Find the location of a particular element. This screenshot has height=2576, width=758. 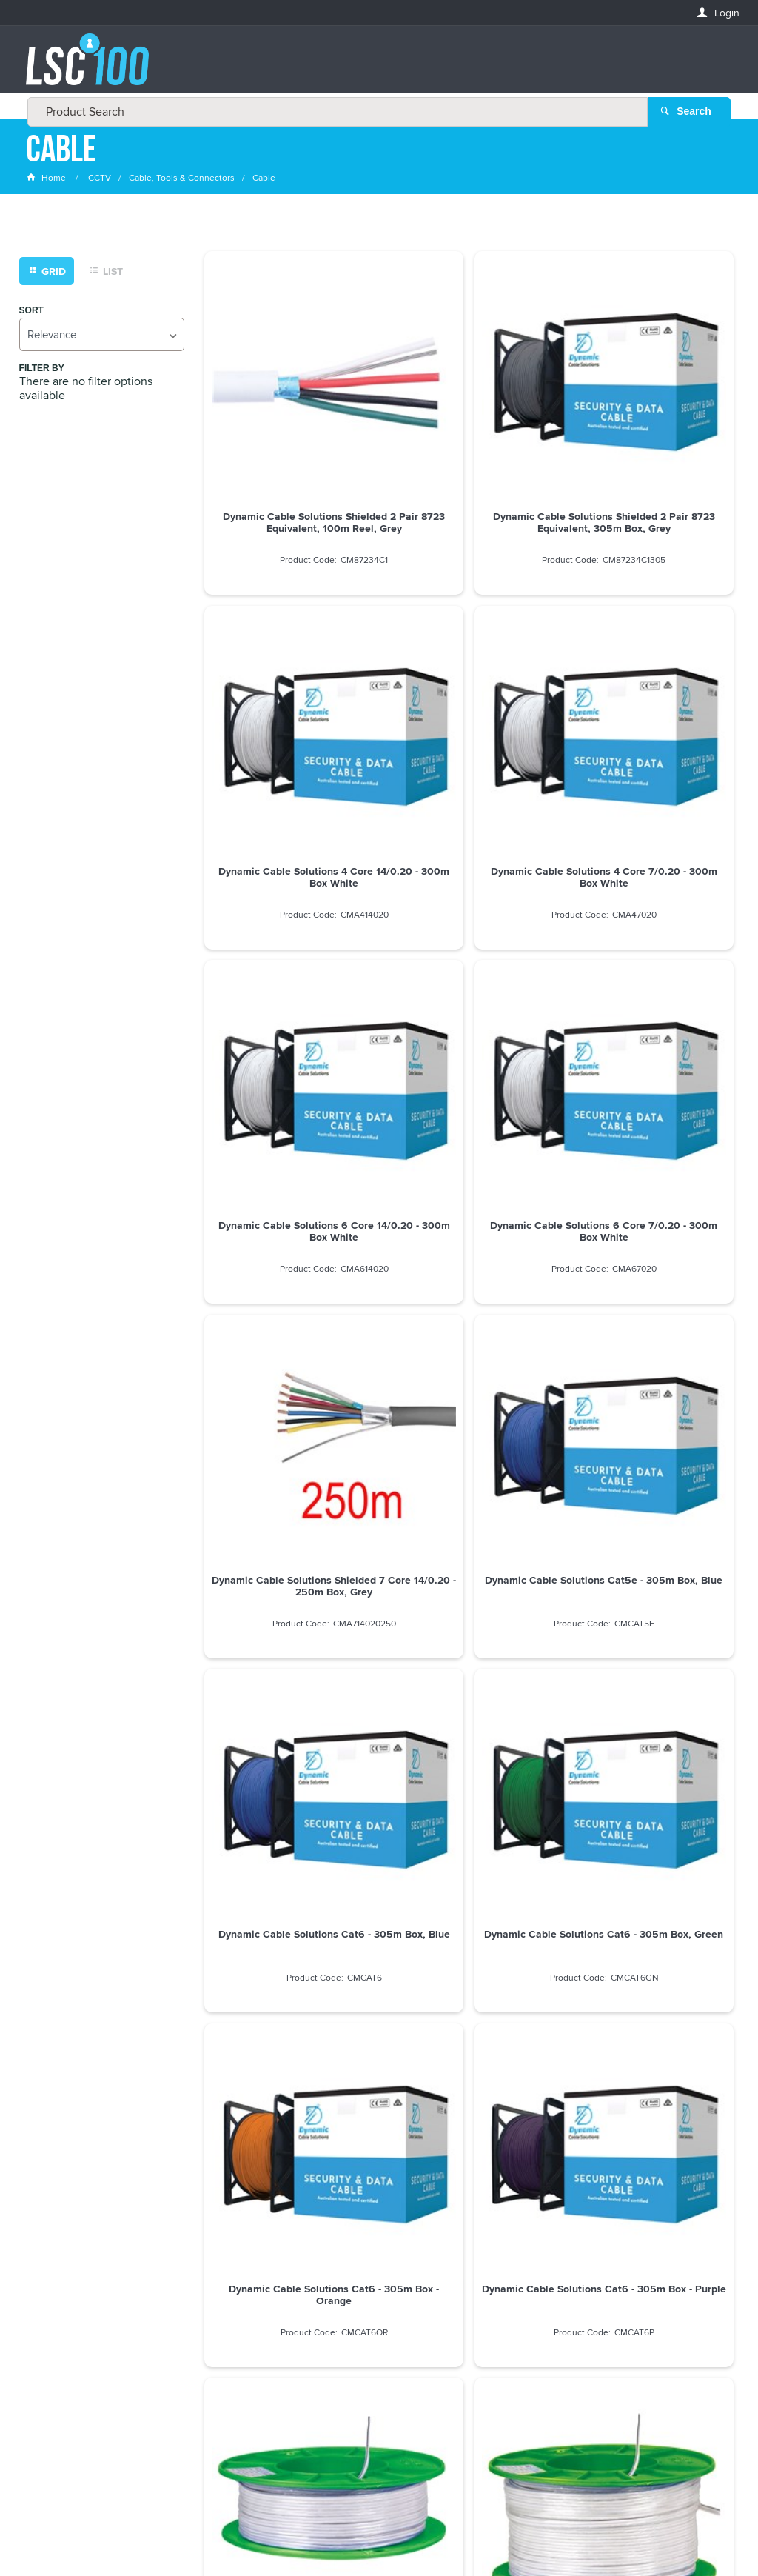

Email is located at coordinates (40, 2228).